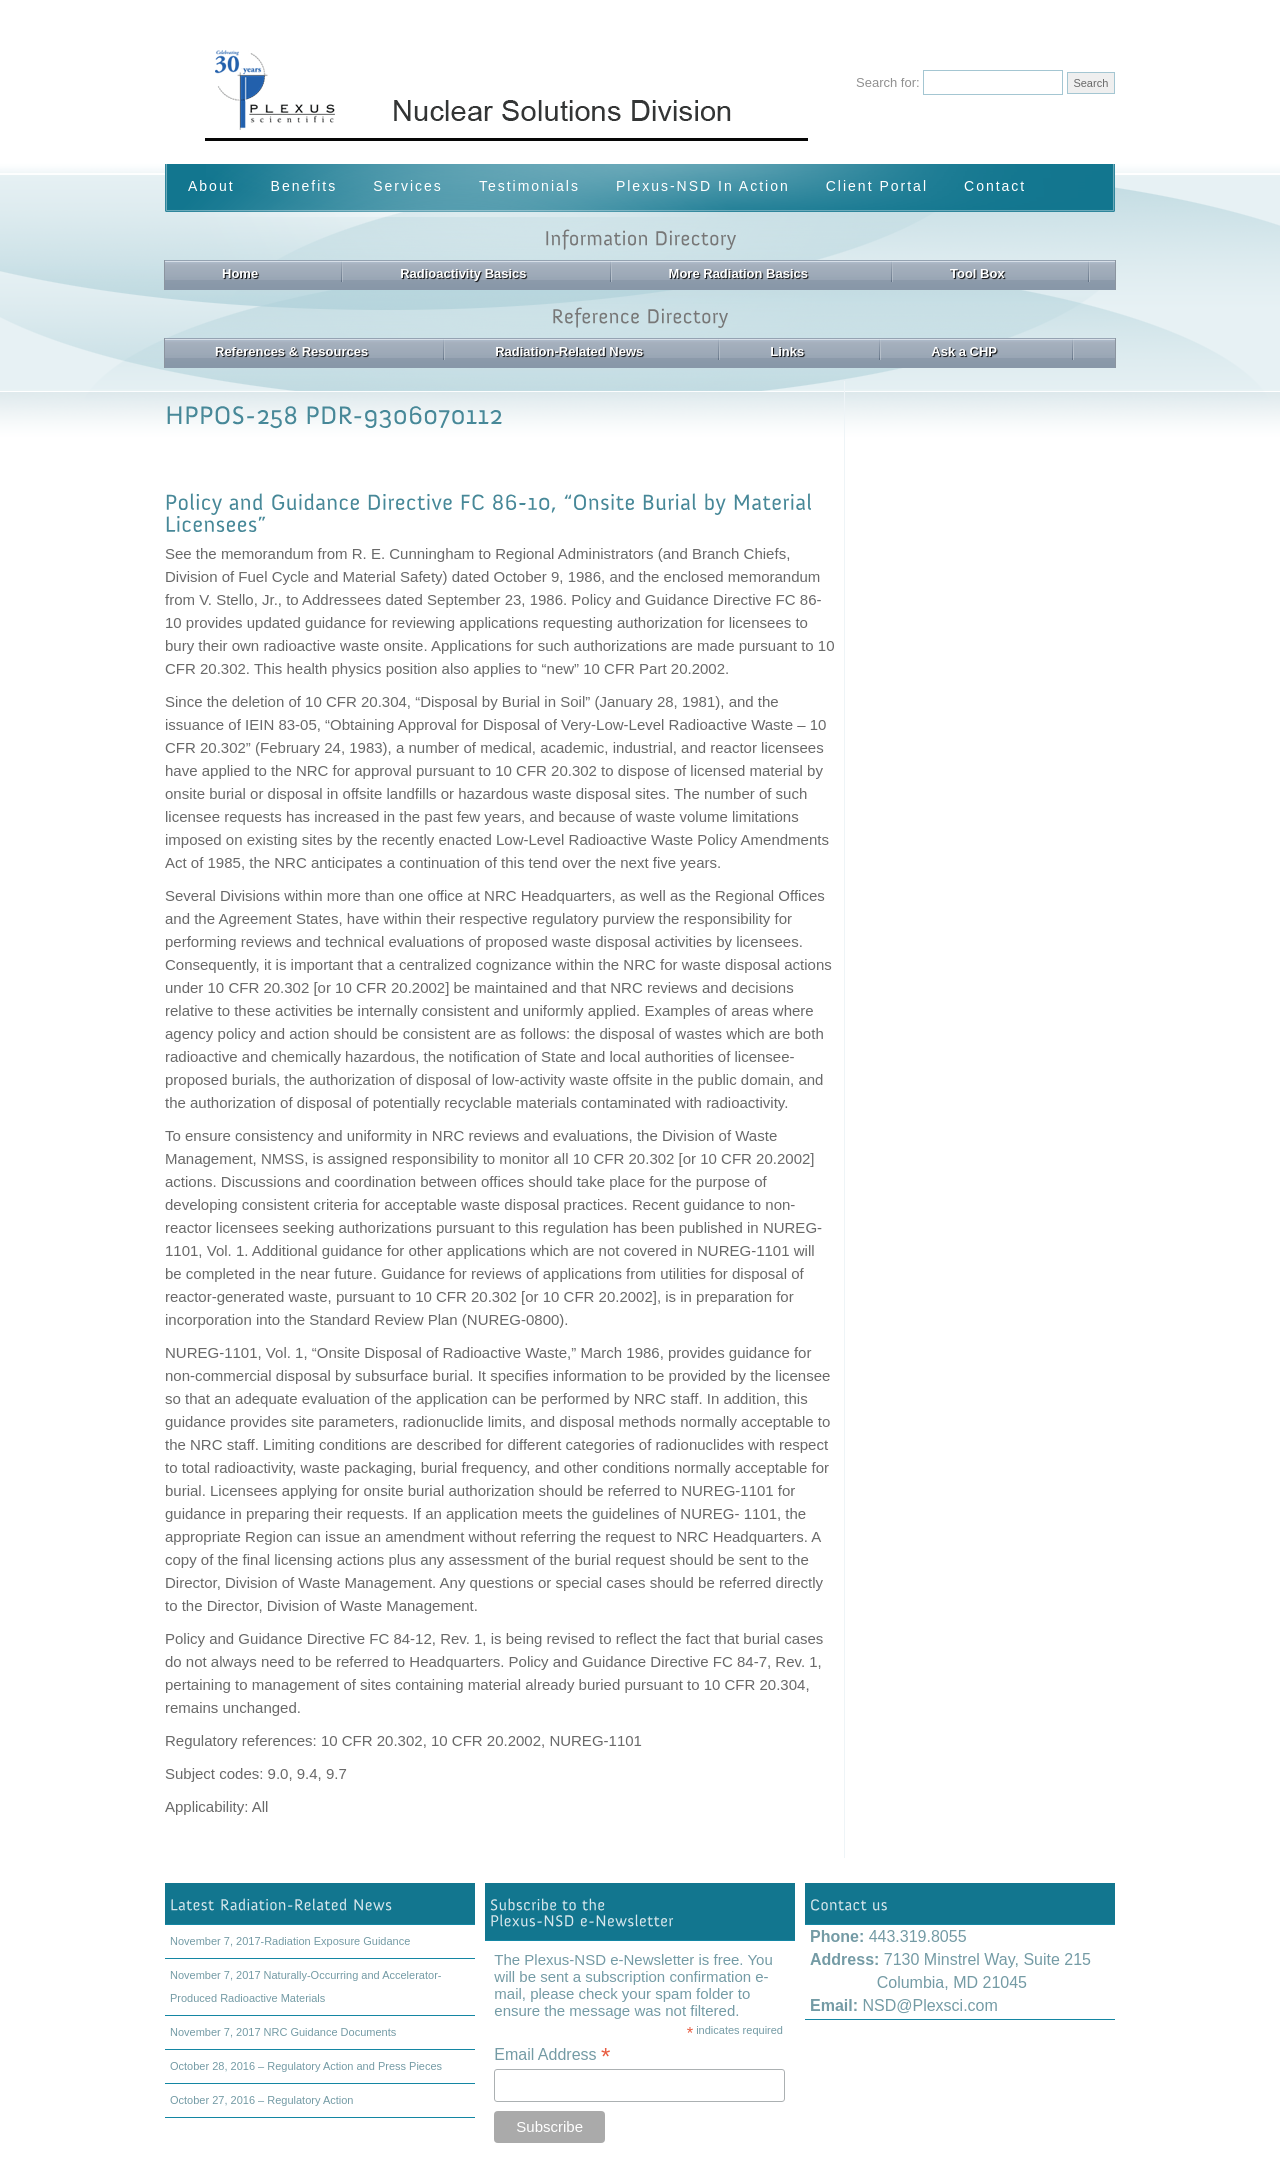 This screenshot has width=1280, height=2163. I want to click on About, so click(211, 186).